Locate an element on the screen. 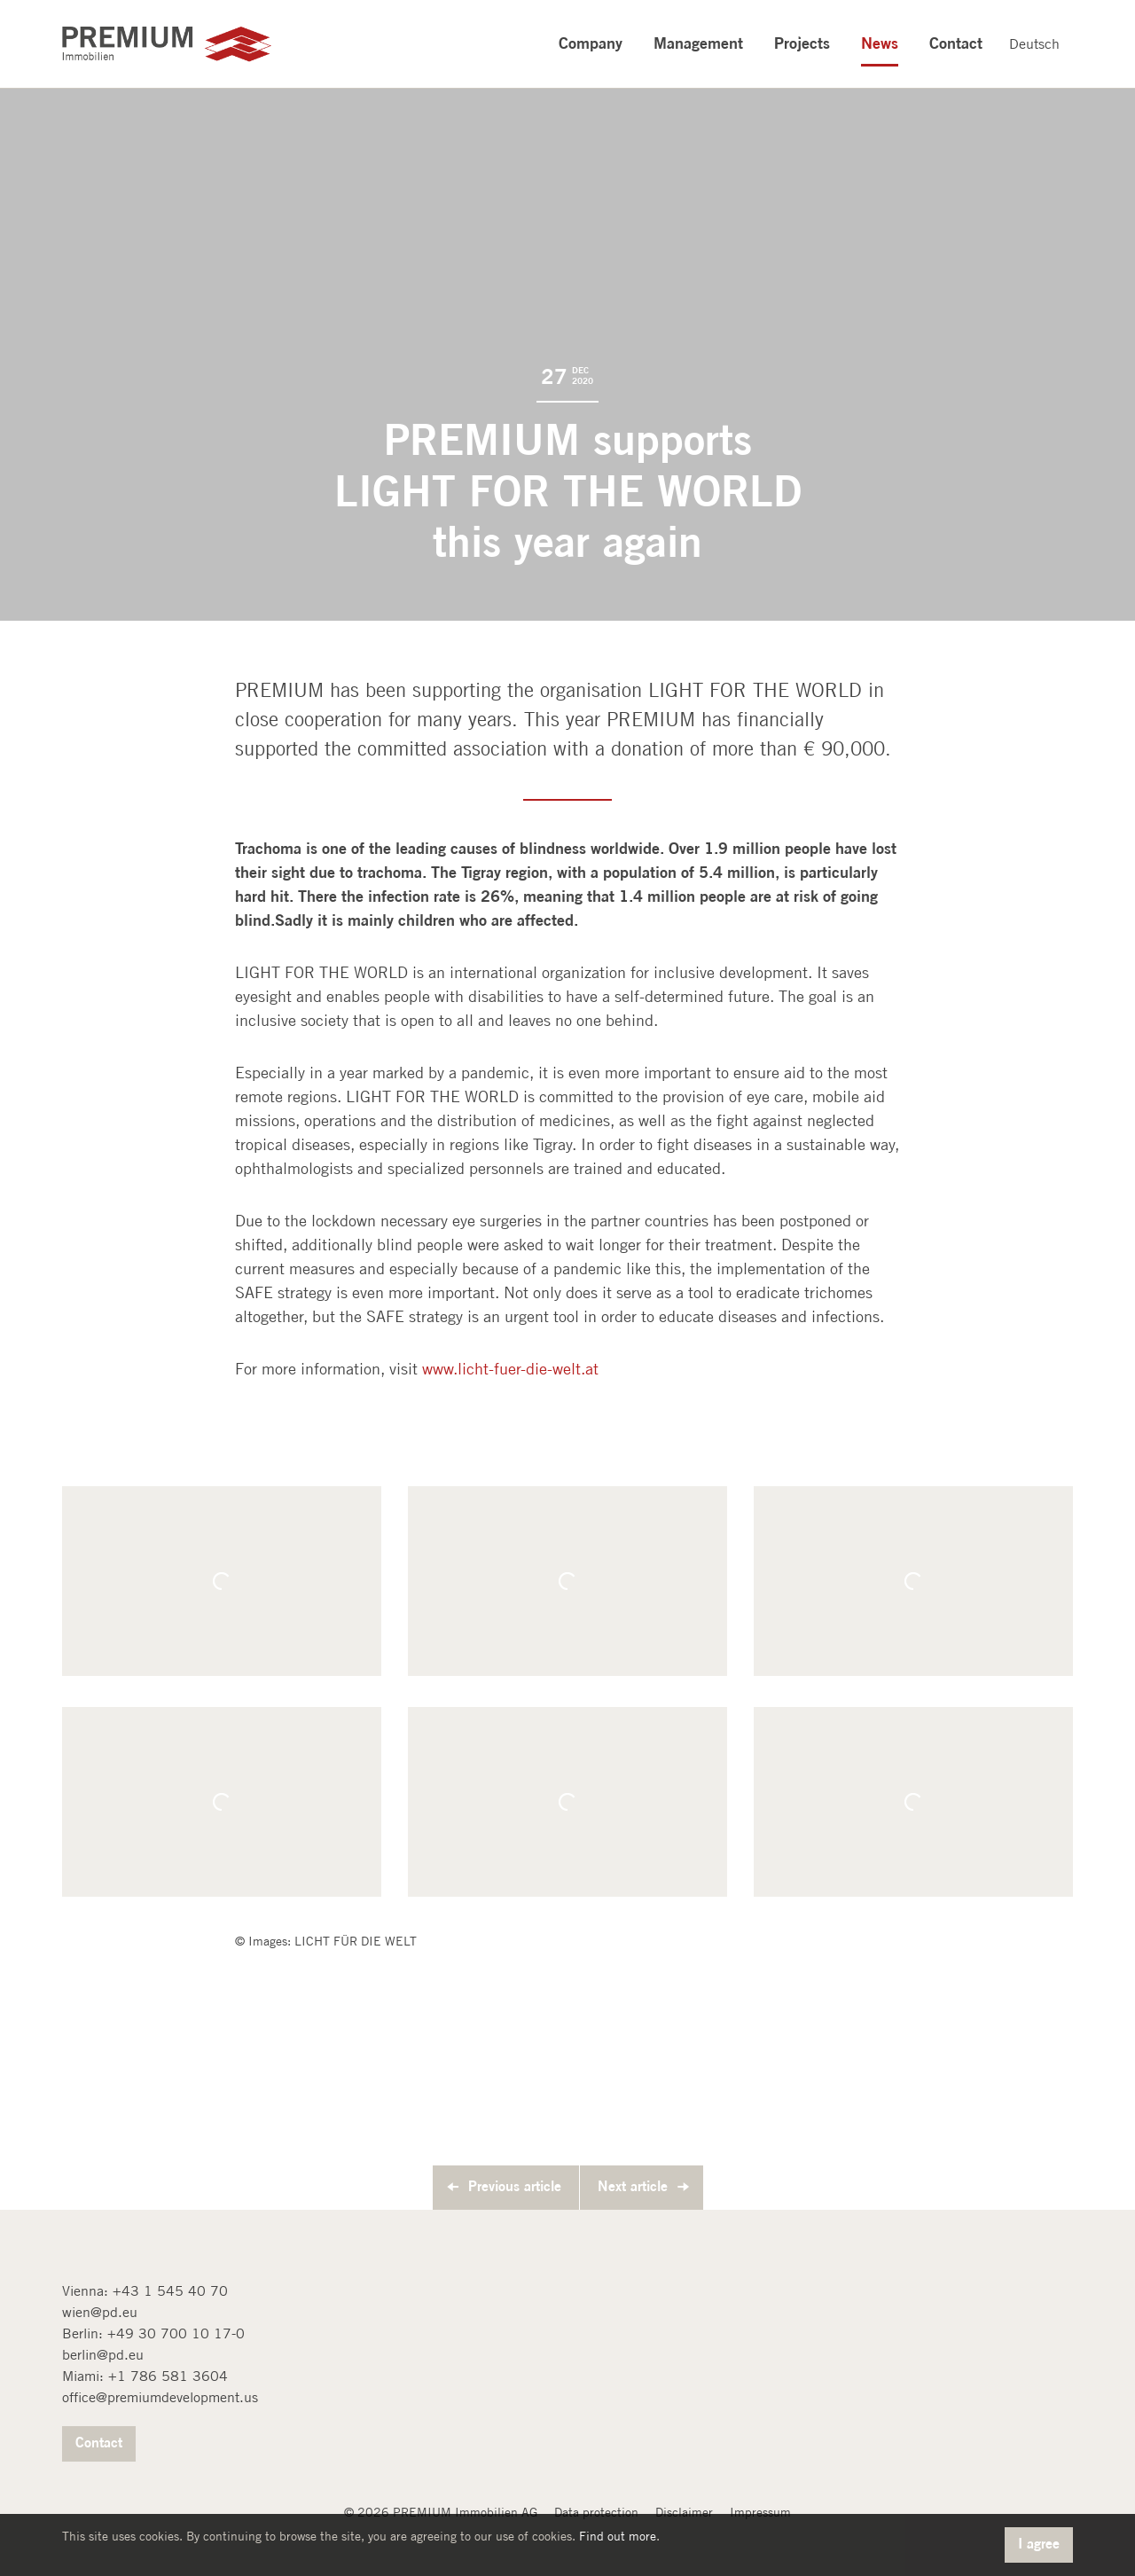 Image resolution: width=1135 pixels, height=2576 pixels. News is located at coordinates (879, 42).